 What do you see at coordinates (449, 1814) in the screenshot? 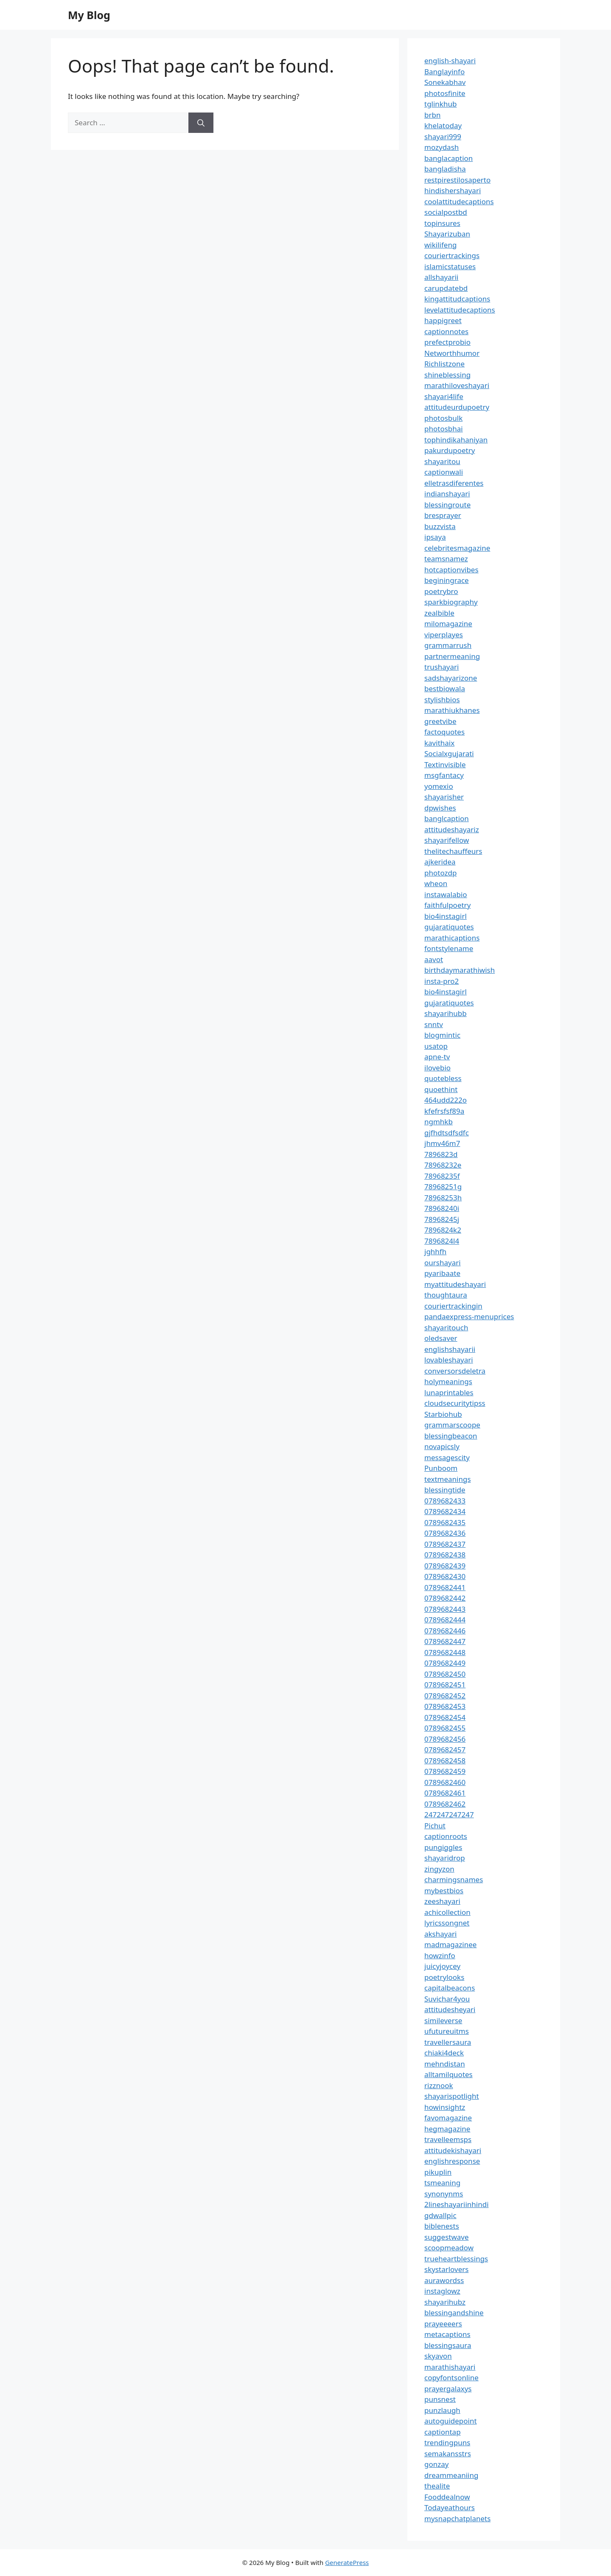
I see `247247247247` at bounding box center [449, 1814].